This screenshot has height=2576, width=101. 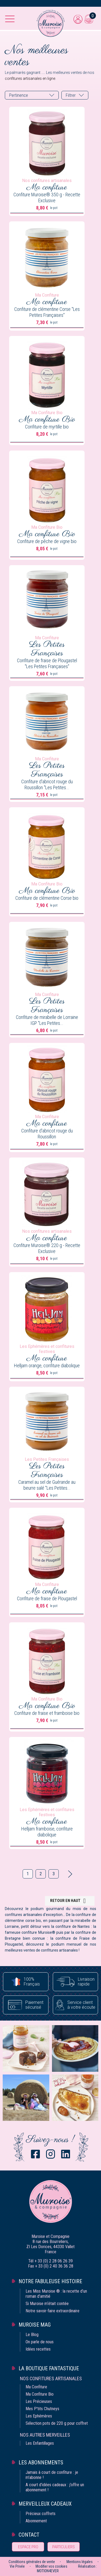 I want to click on Filtrer, so click(x=71, y=95).